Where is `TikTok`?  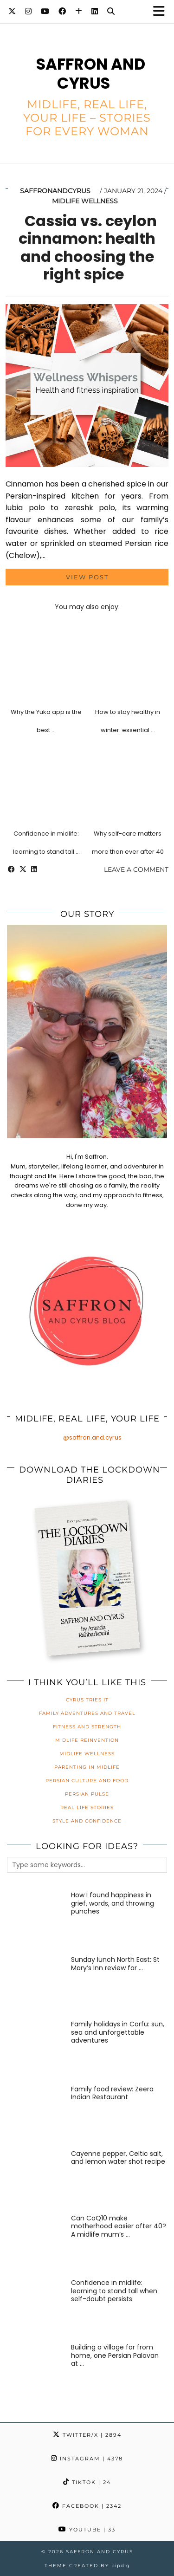
TikTok is located at coordinates (87, 2482).